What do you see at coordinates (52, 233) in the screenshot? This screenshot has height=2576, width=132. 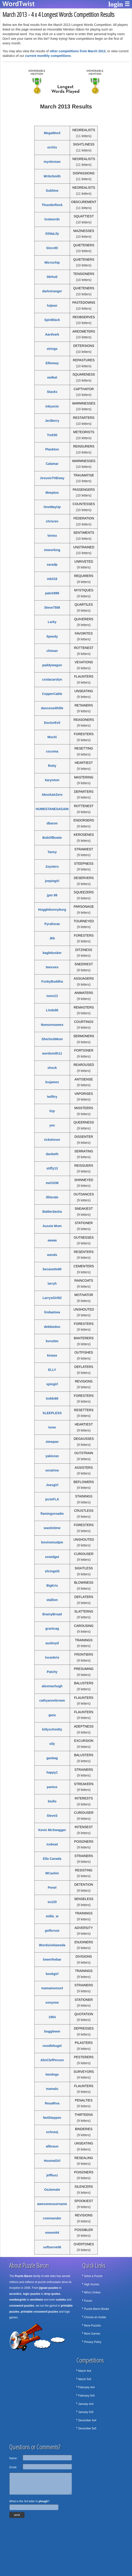 I see `GildaLily` at bounding box center [52, 233].